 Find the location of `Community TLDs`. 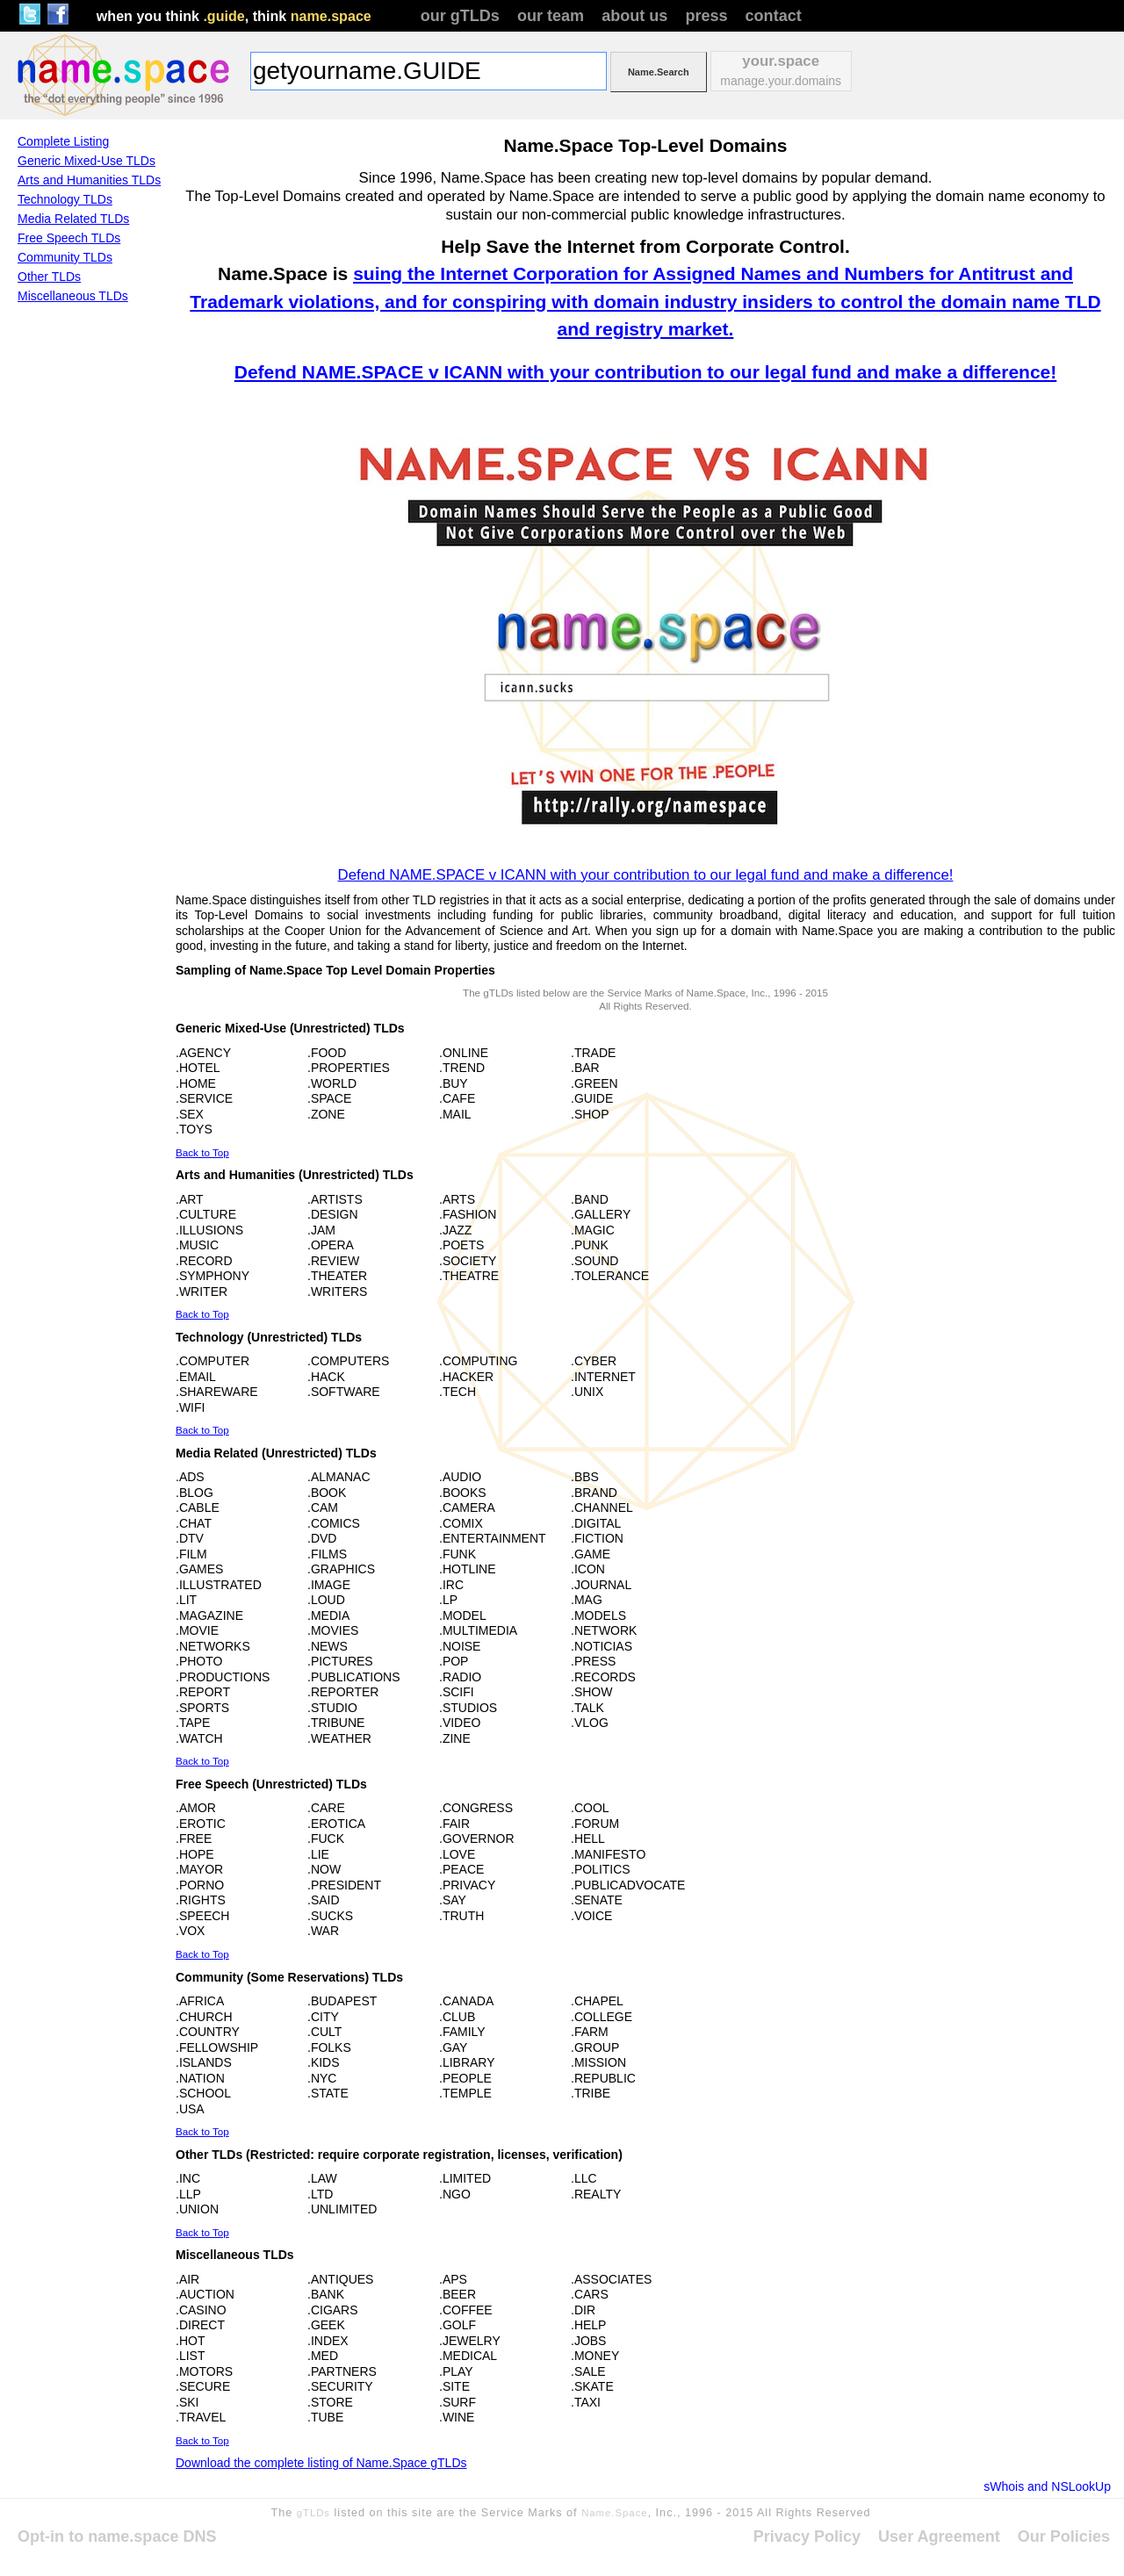

Community TLDs is located at coordinates (65, 257).